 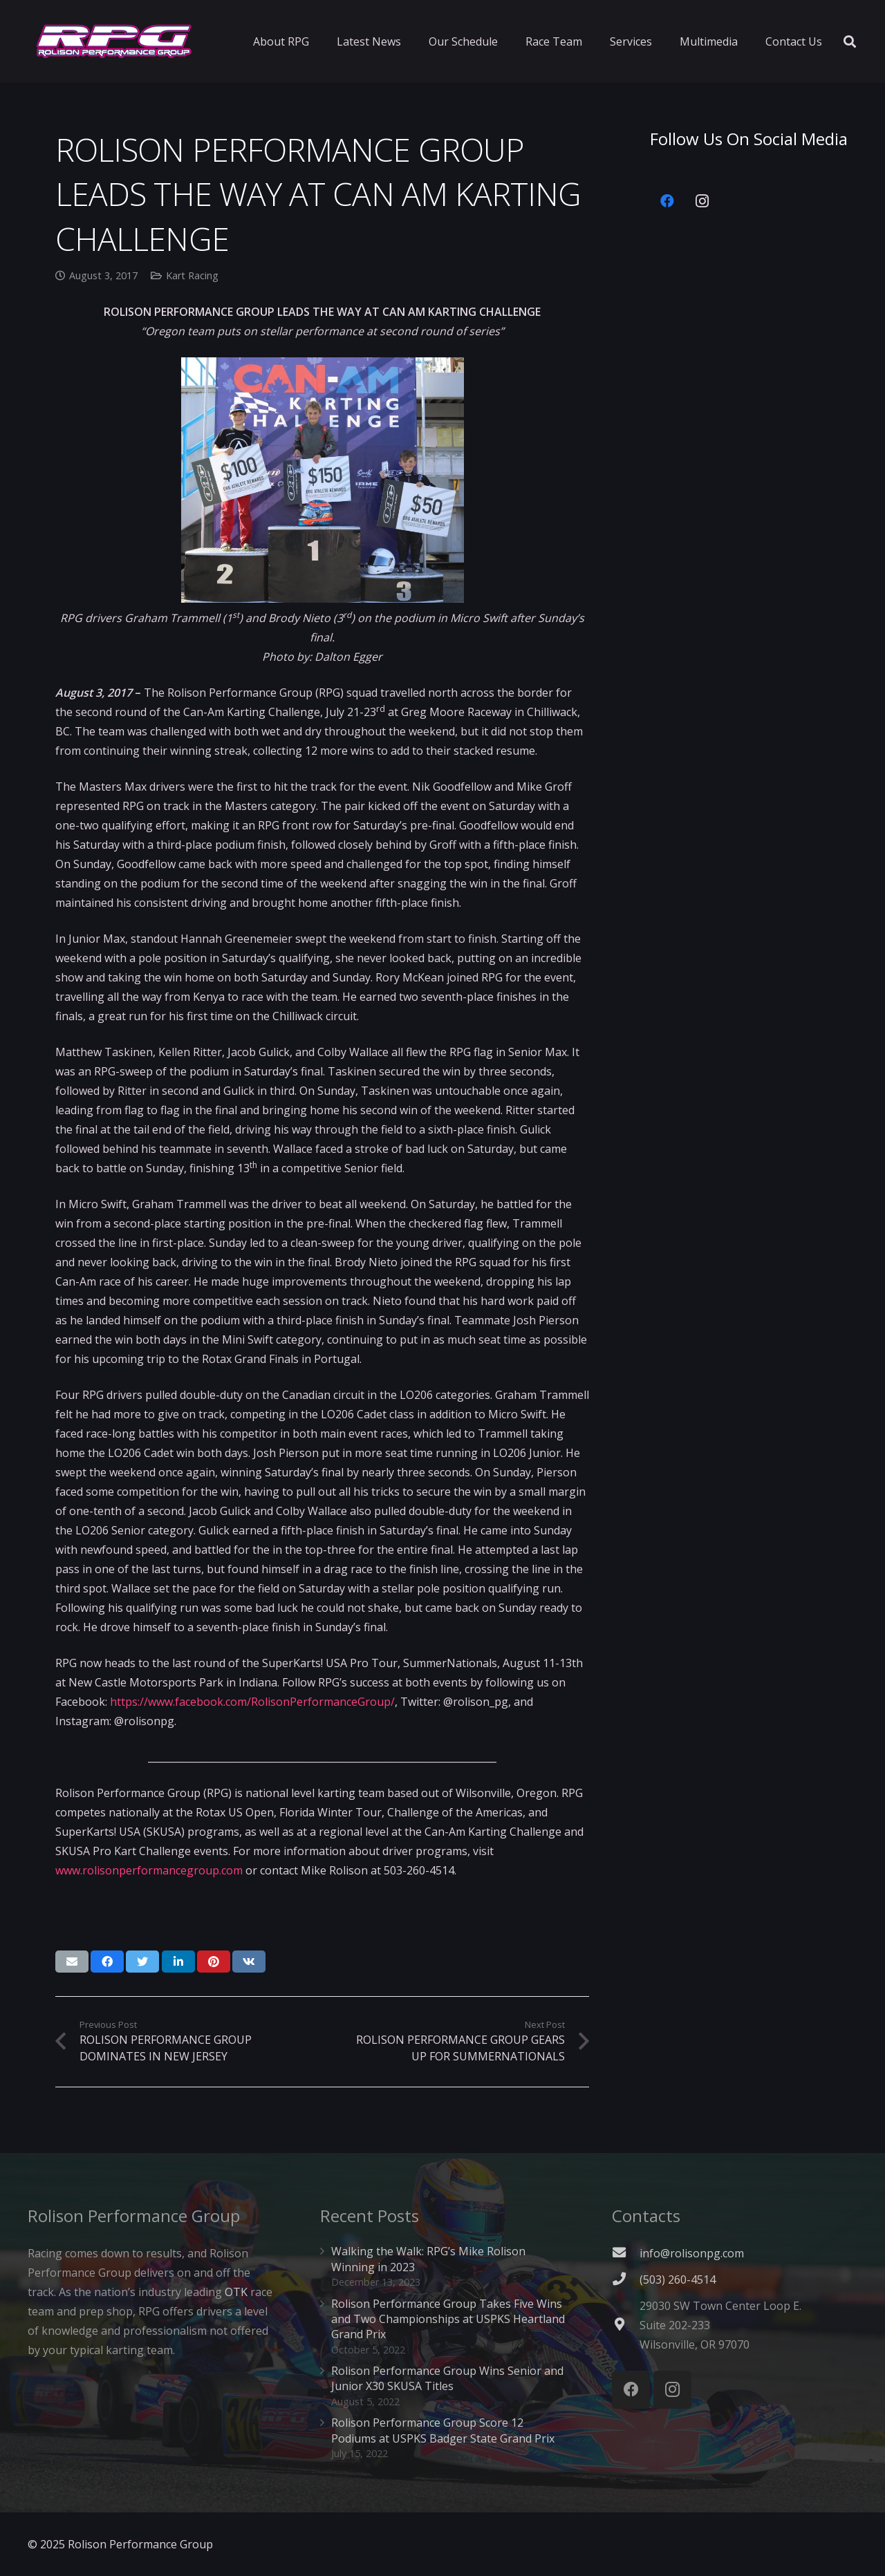 I want to click on www.rolisonperformancegroup.com, so click(x=149, y=1870).